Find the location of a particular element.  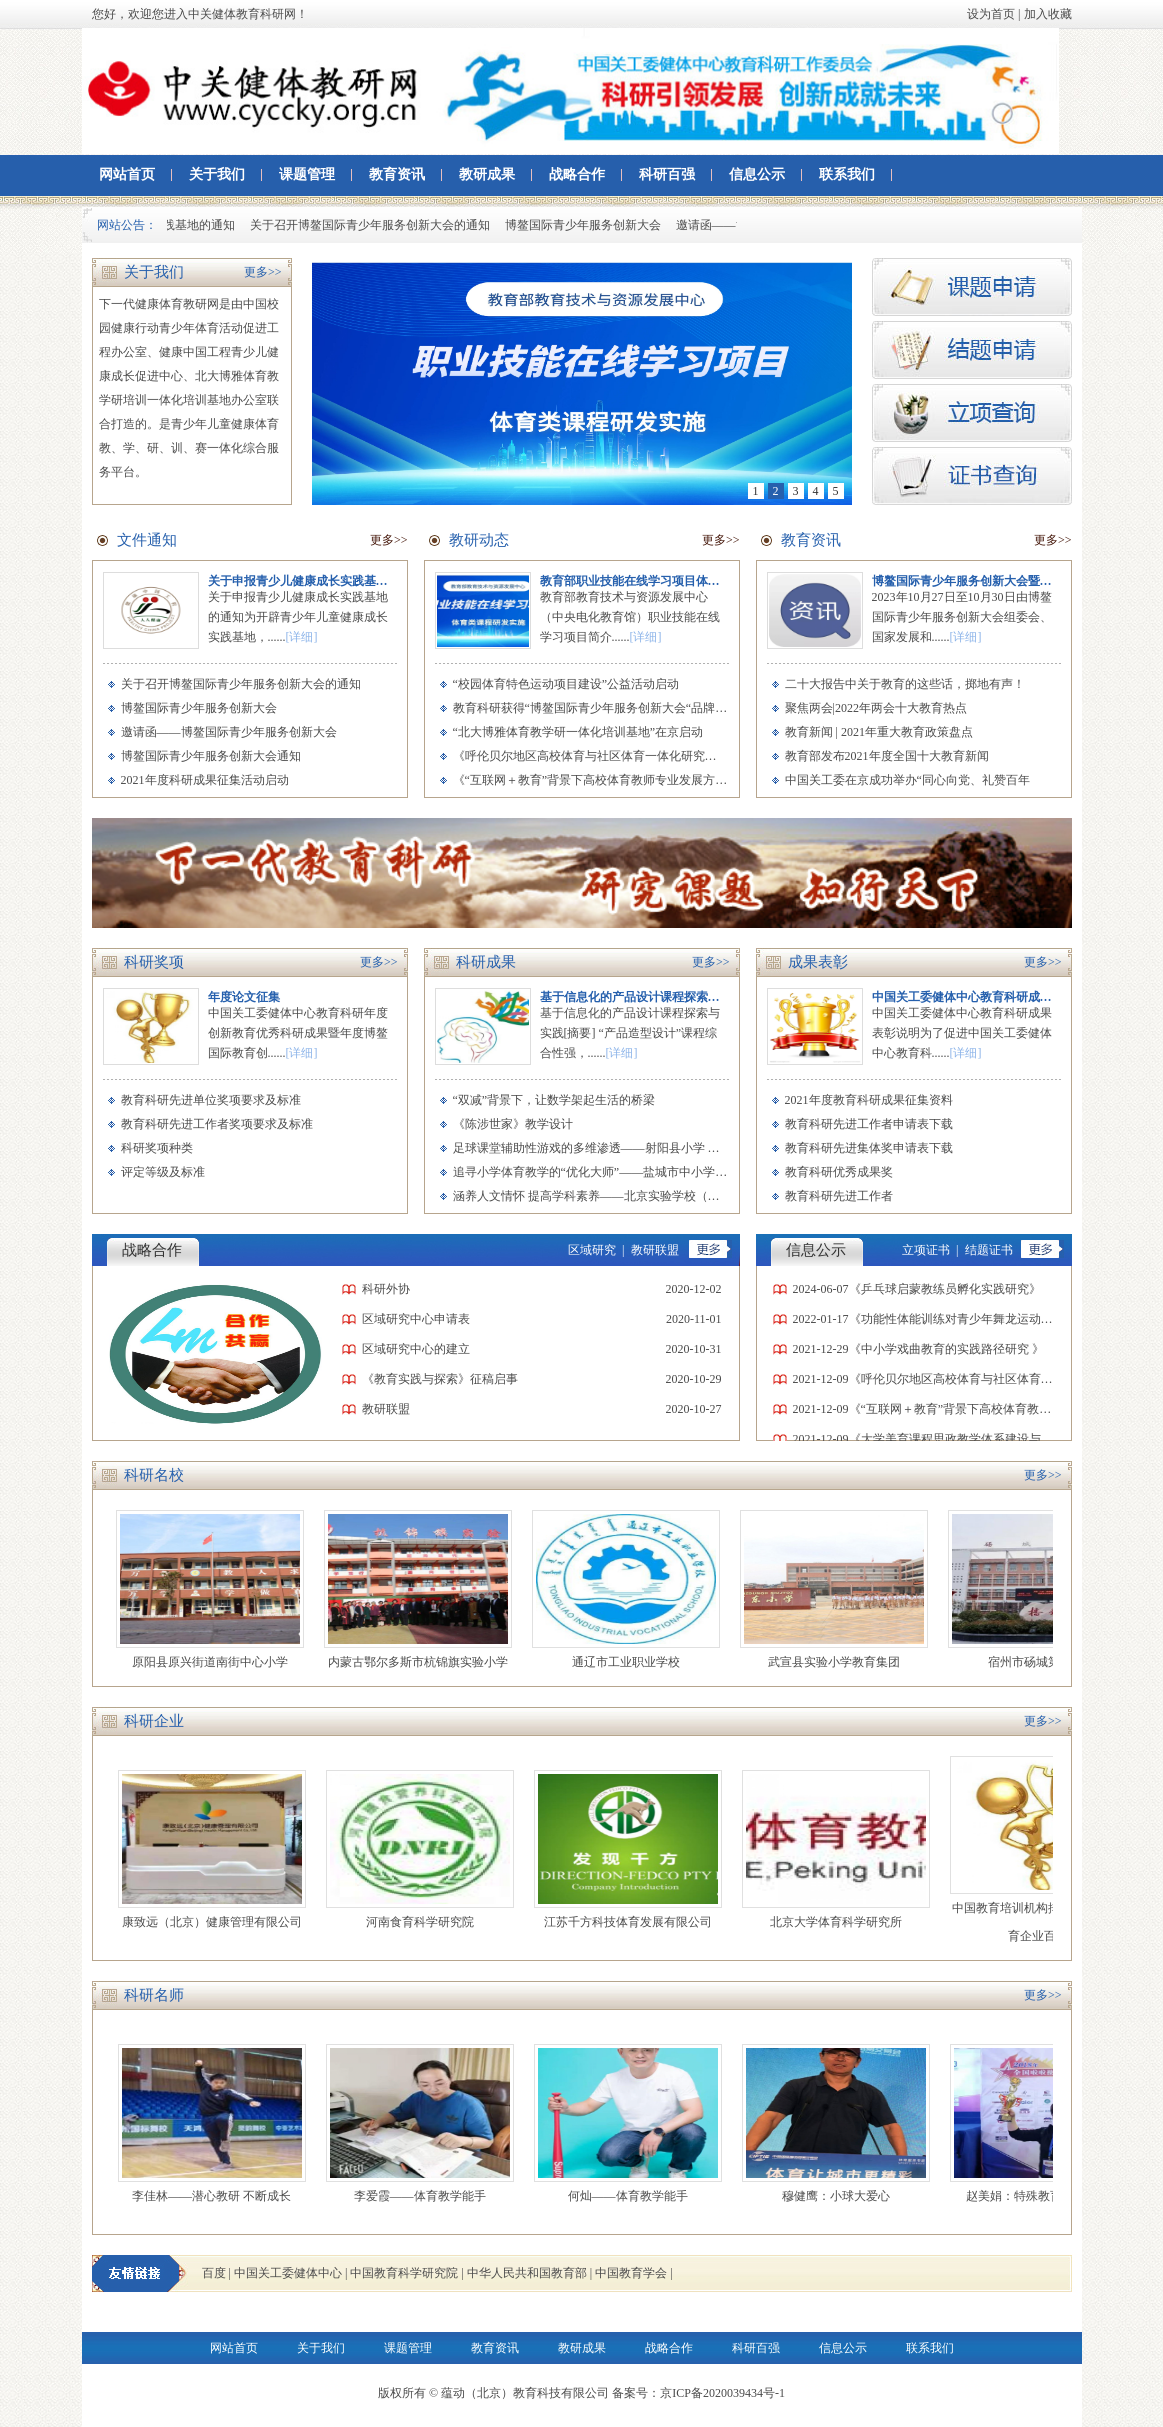

区域研究中心的建立 is located at coordinates (416, 1349).